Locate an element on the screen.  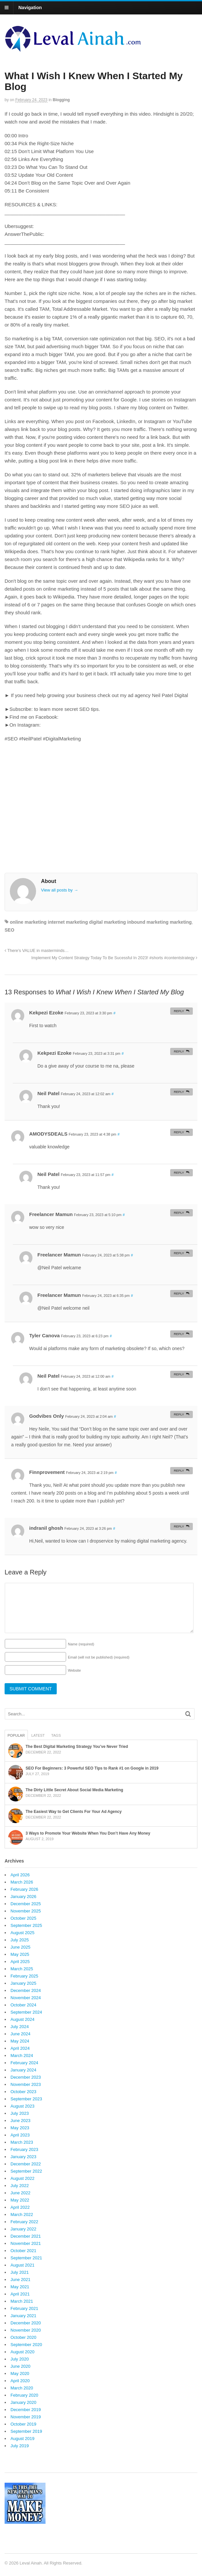
View all posts by is located at coordinates (59, 890).